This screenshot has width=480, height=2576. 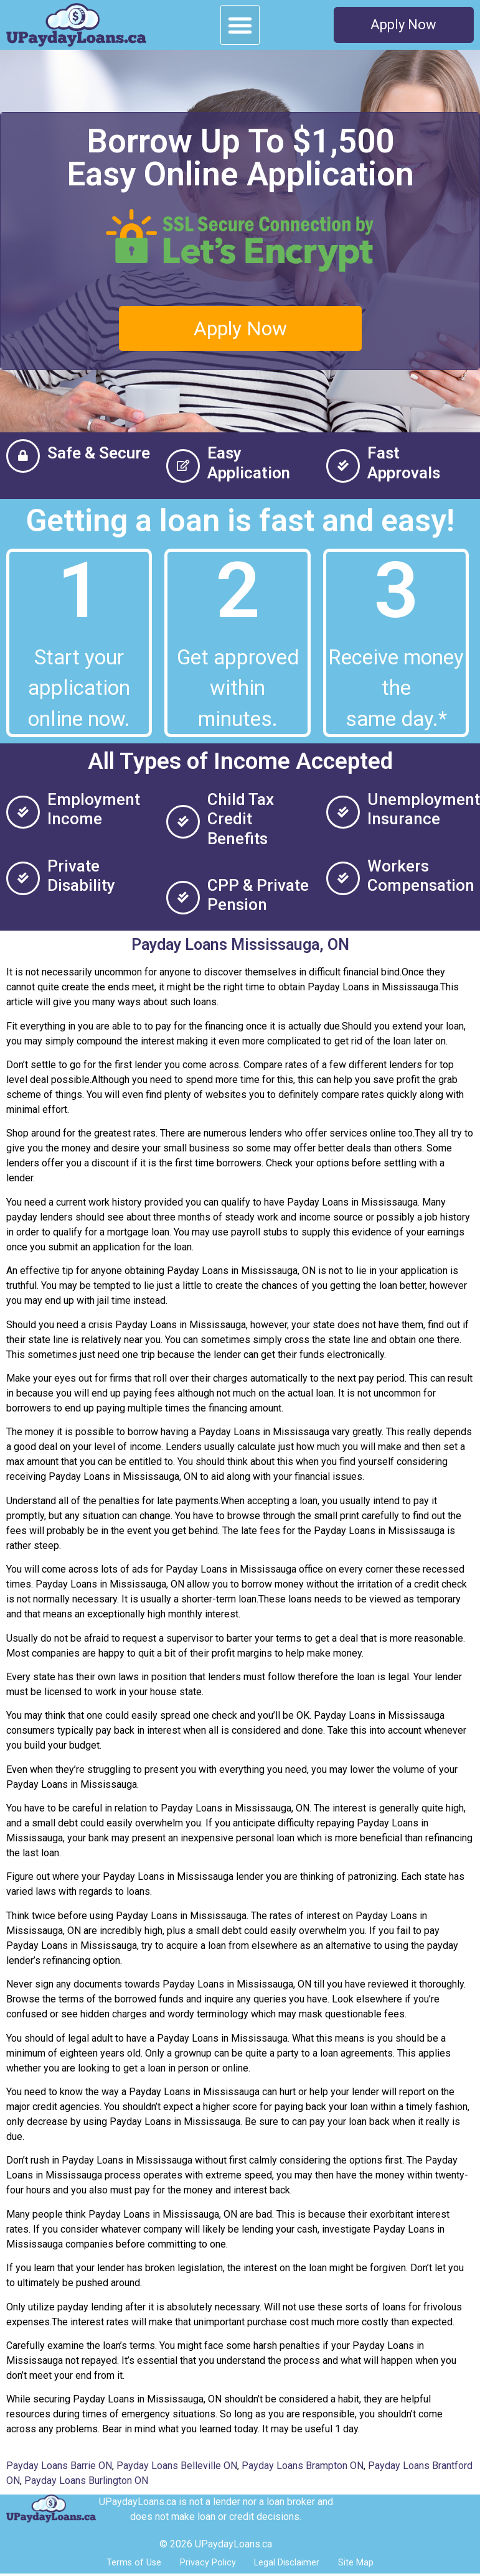 What do you see at coordinates (303, 2465) in the screenshot?
I see `Payday Loans Brampton ON` at bounding box center [303, 2465].